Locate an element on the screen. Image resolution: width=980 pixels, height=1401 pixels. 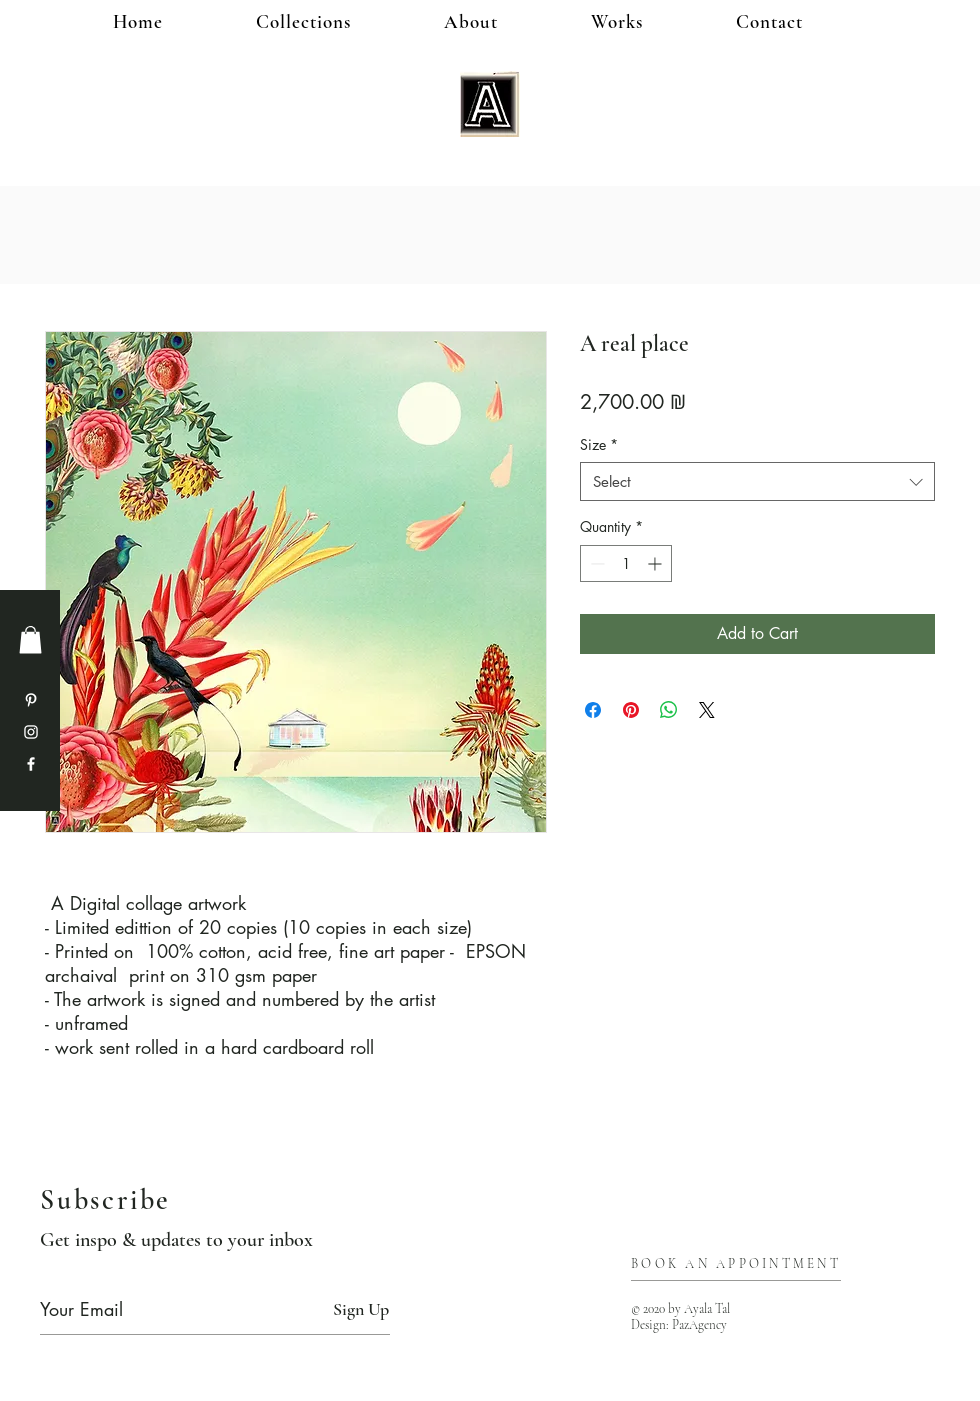
[Pinterest] is located at coordinates (31, 700).